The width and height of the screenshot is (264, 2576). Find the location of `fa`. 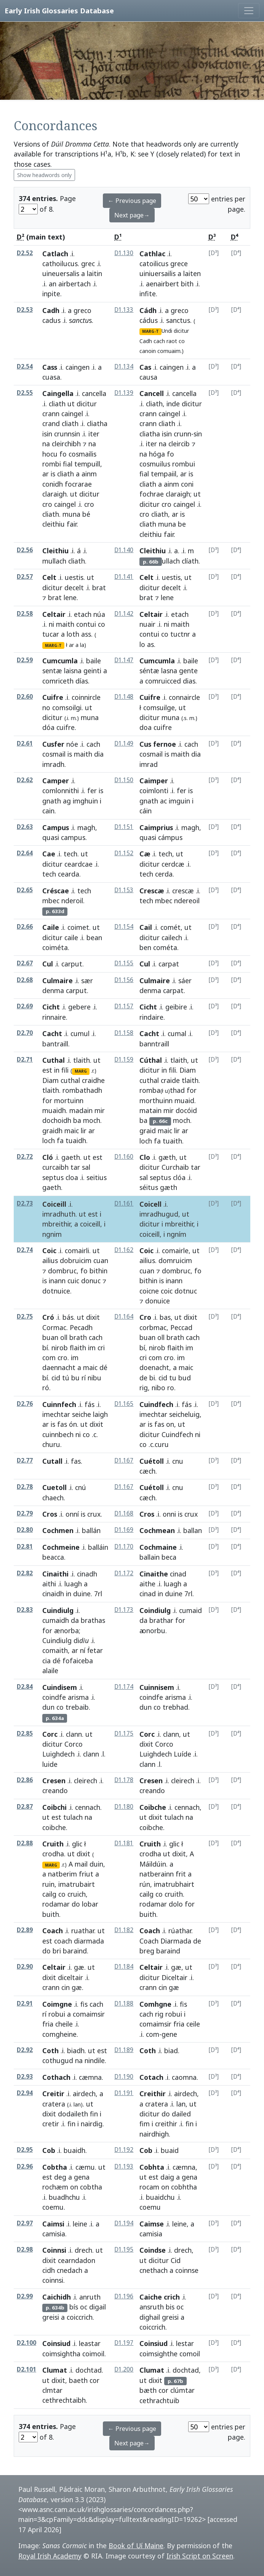

fa is located at coordinates (60, 1140).